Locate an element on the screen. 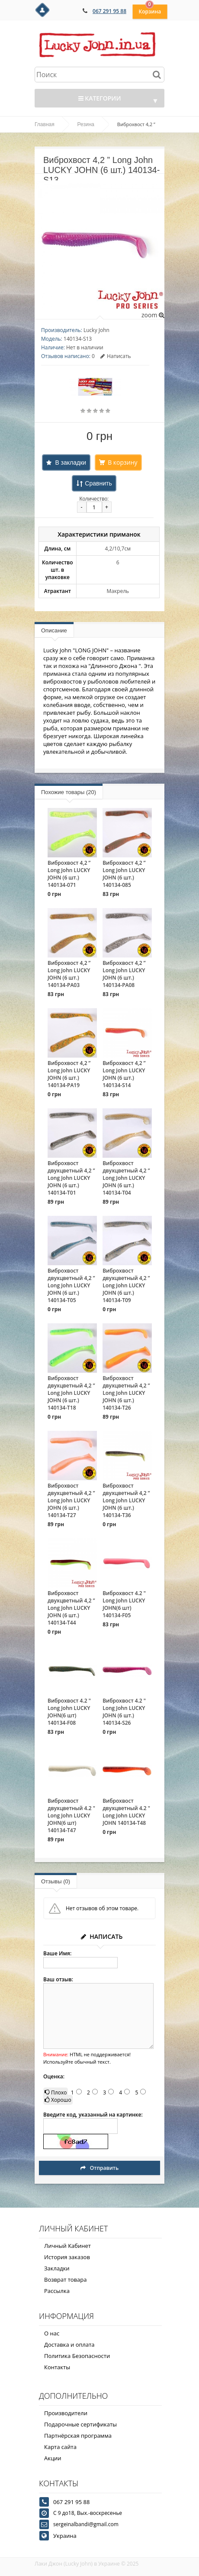 This screenshot has height=2576, width=199. Возврат товара is located at coordinates (65, 2279).